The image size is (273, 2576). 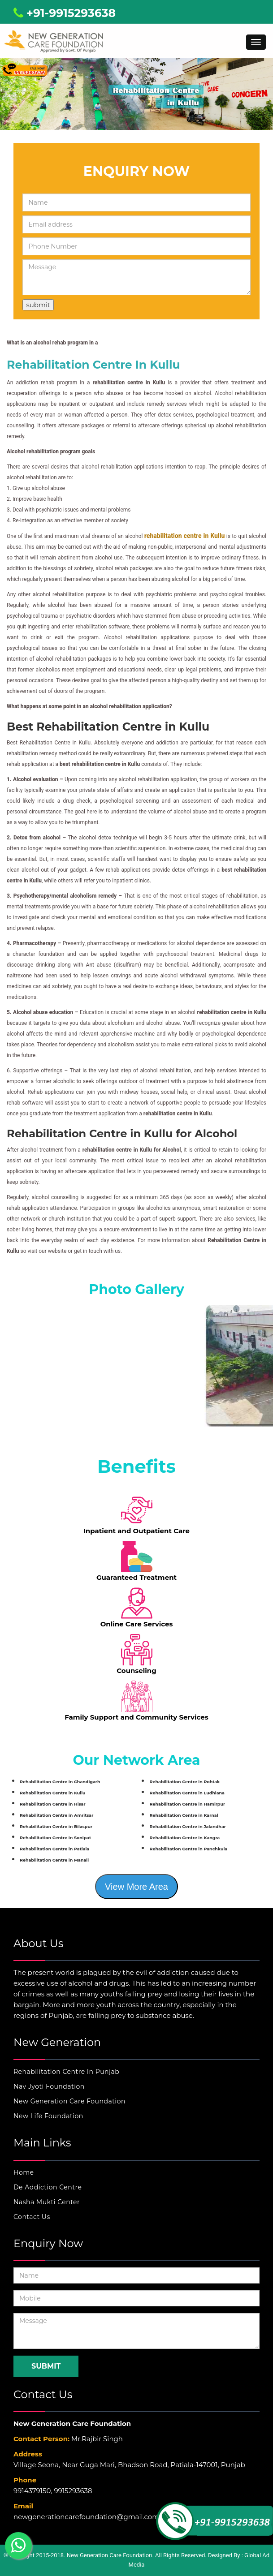 I want to click on Rehabilitation Centre in Kullu, so click(x=53, y=1792).